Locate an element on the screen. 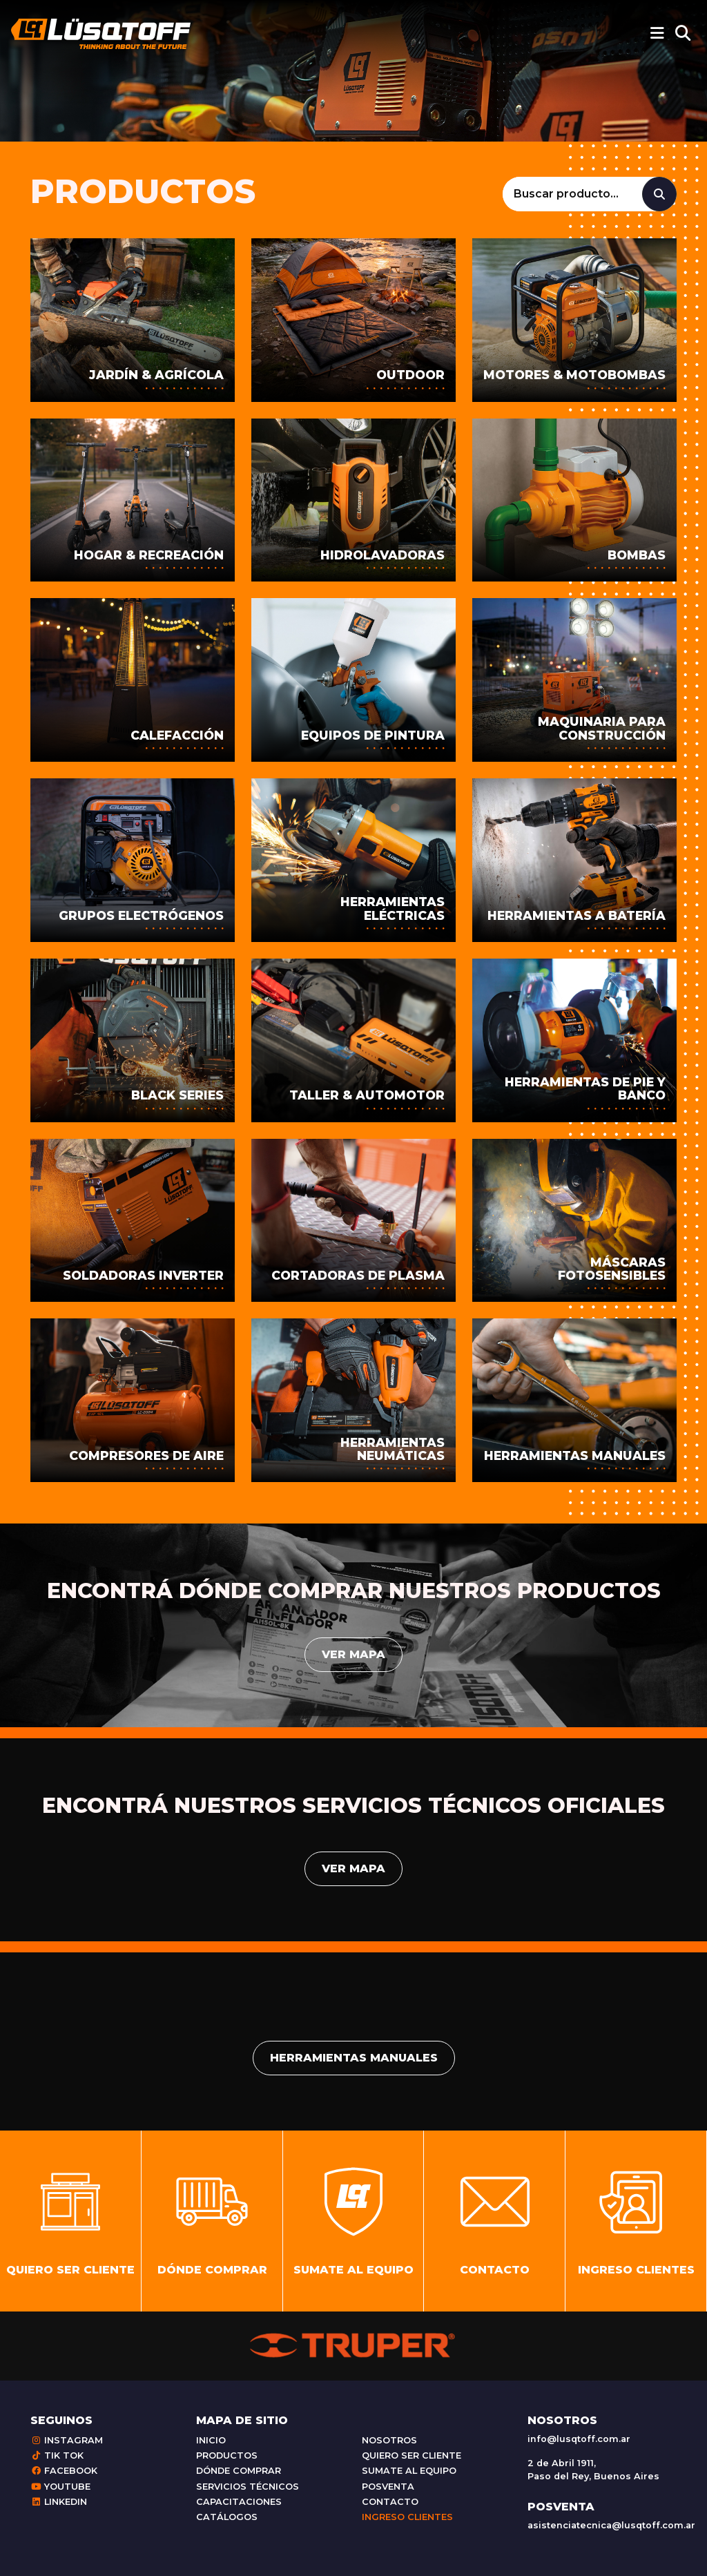 This screenshot has width=707, height=2576. Productos is located at coordinates (227, 2455).